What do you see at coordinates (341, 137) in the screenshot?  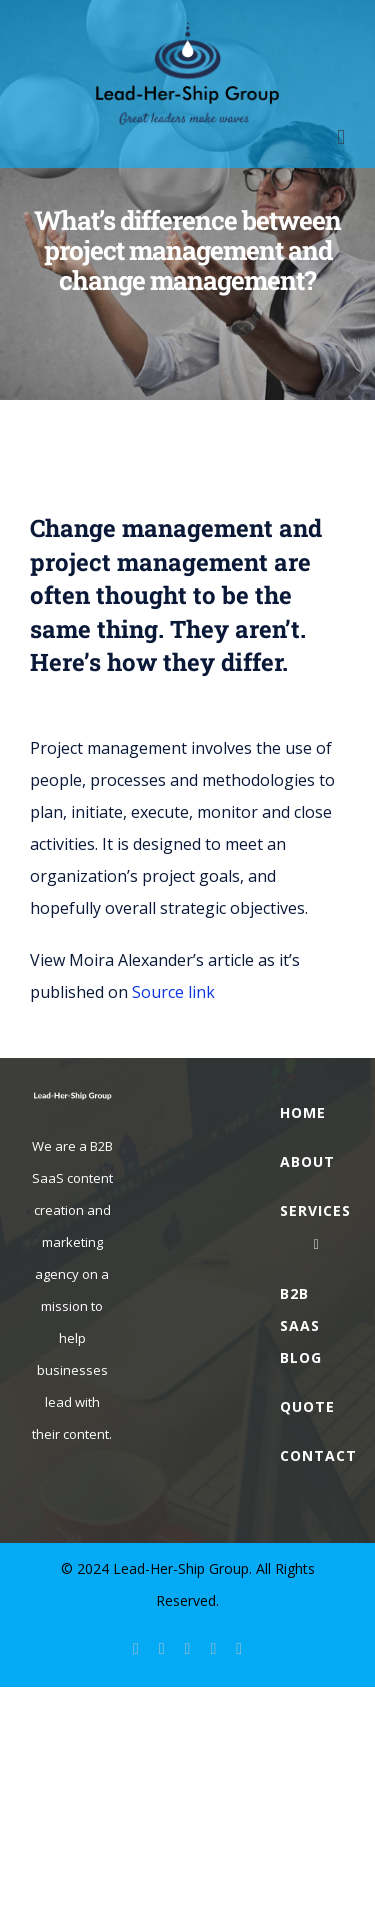 I see `[Toggle mobile menu]` at bounding box center [341, 137].